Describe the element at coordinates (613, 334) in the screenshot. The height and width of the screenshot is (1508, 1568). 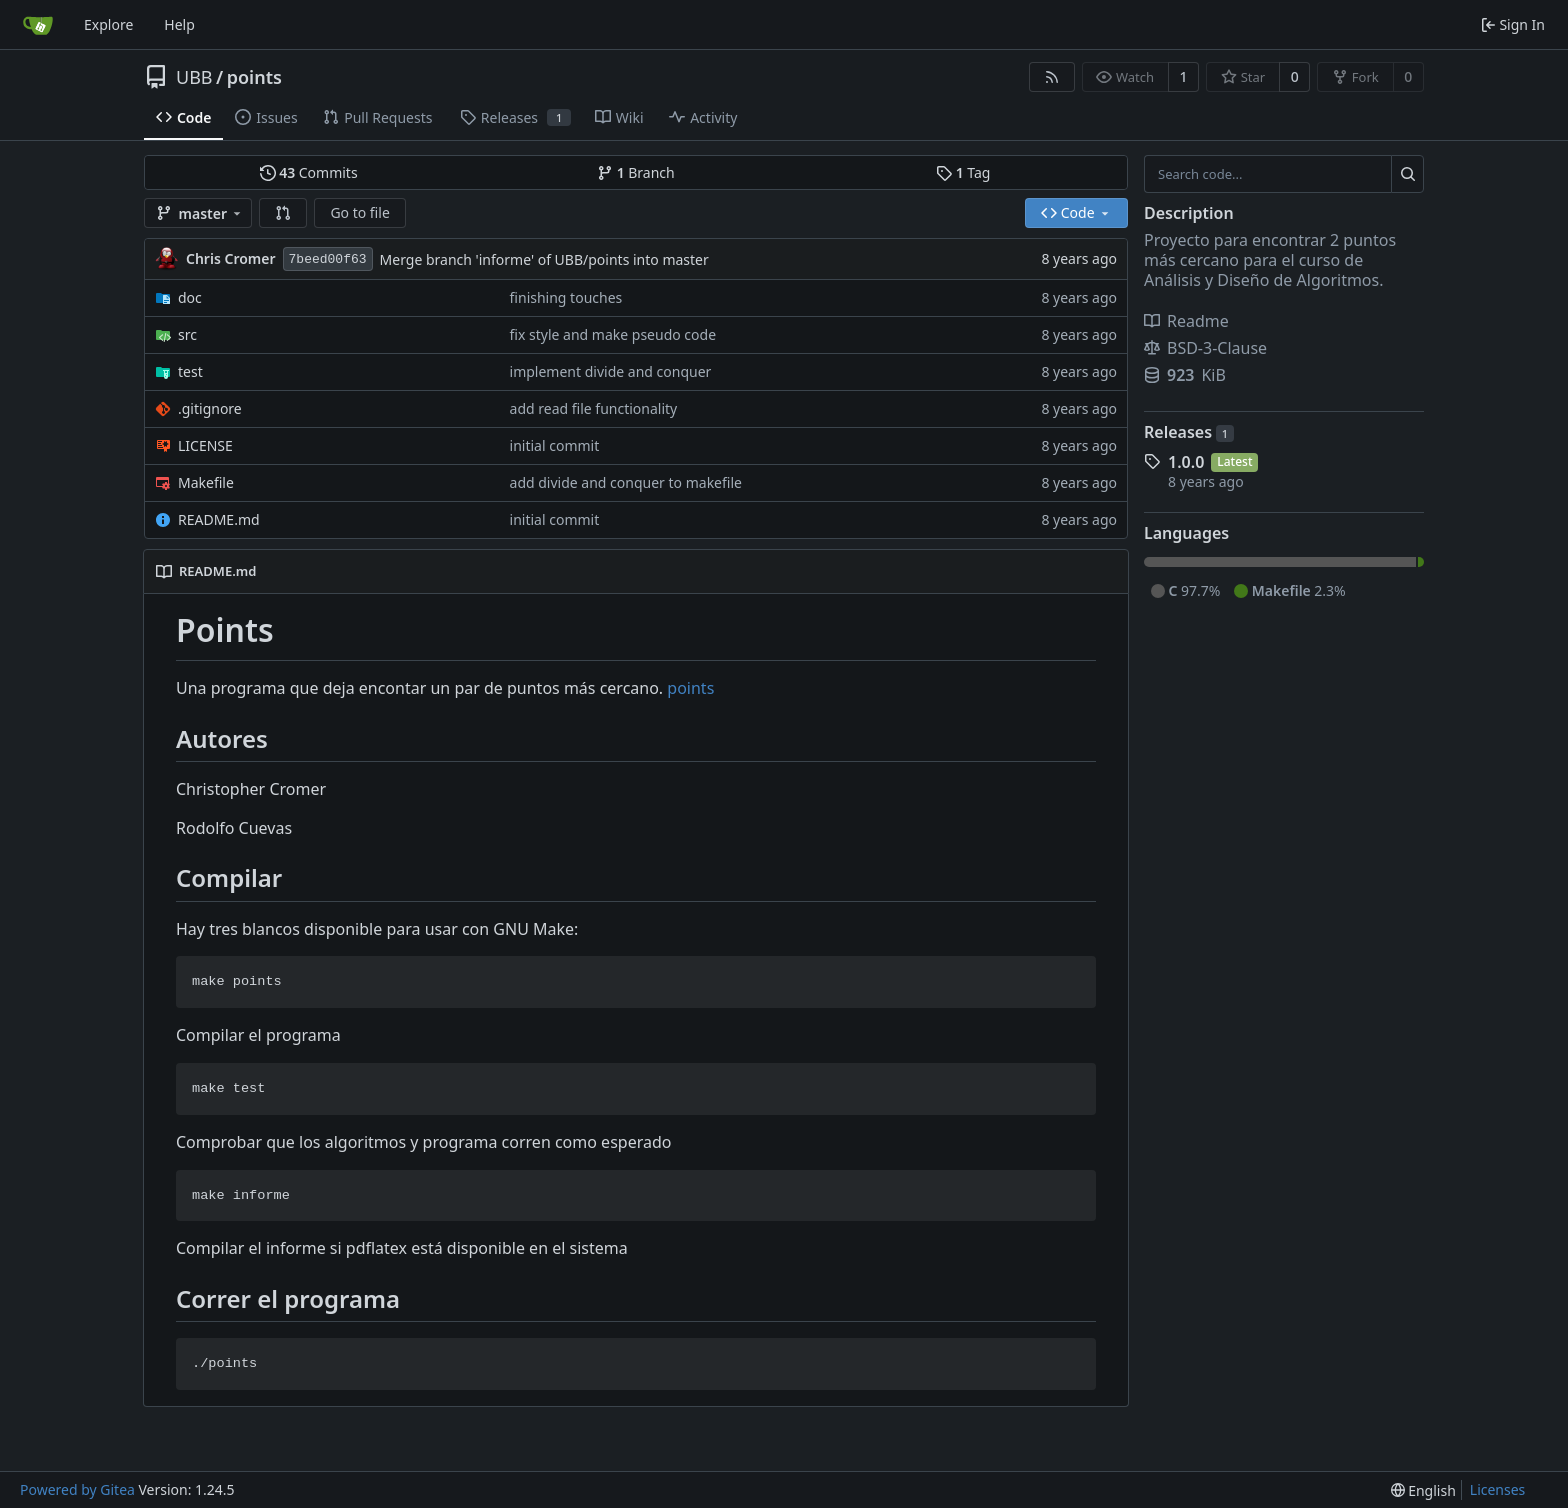
I see `fix style and make pseudo code` at that location.